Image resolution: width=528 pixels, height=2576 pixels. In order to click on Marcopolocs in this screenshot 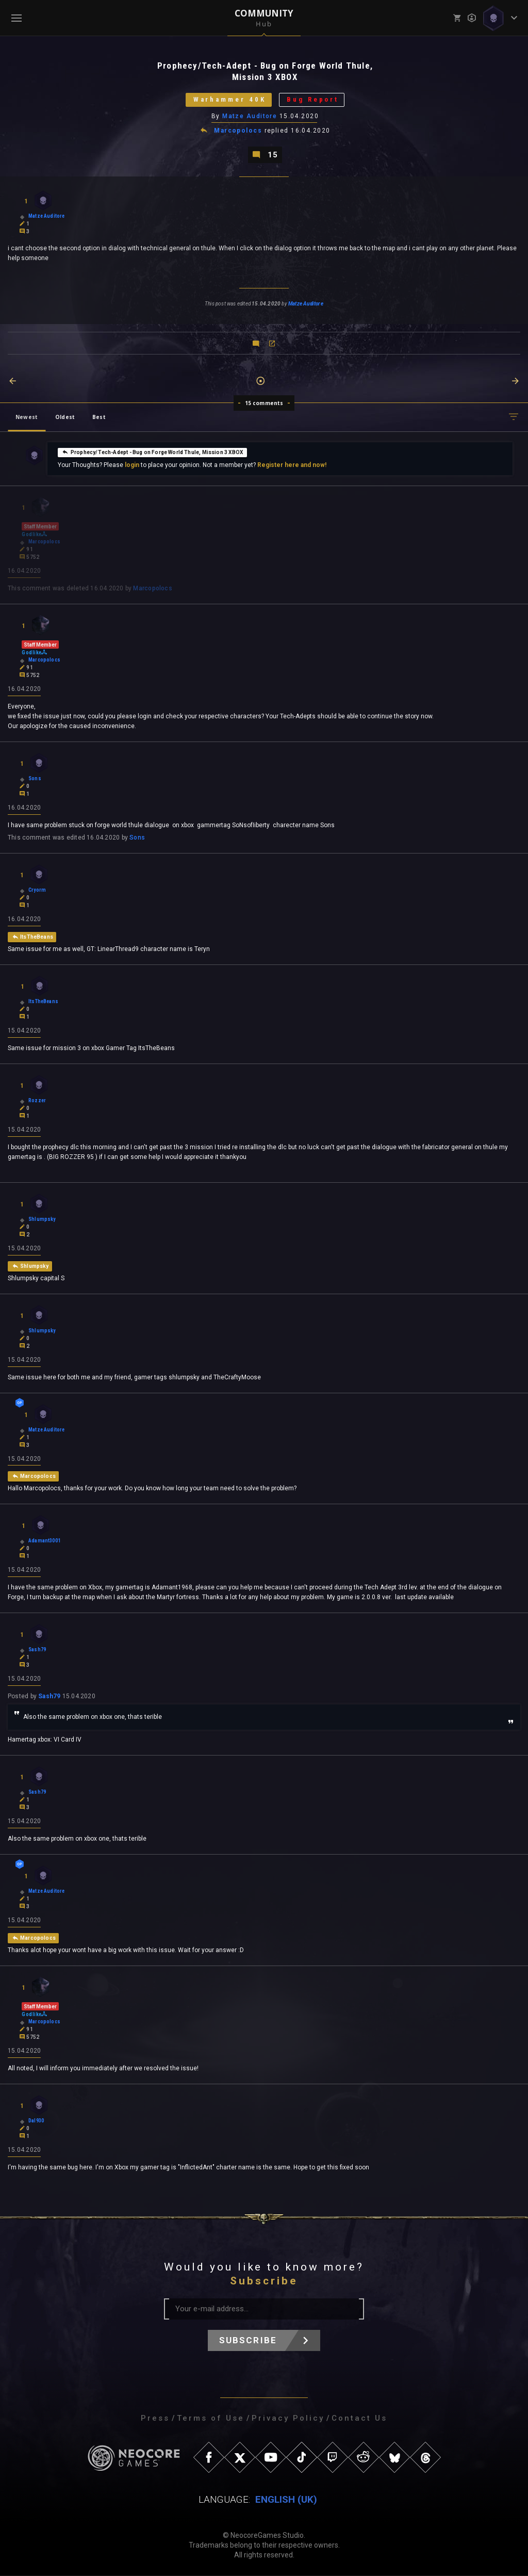, I will do `click(238, 131)`.